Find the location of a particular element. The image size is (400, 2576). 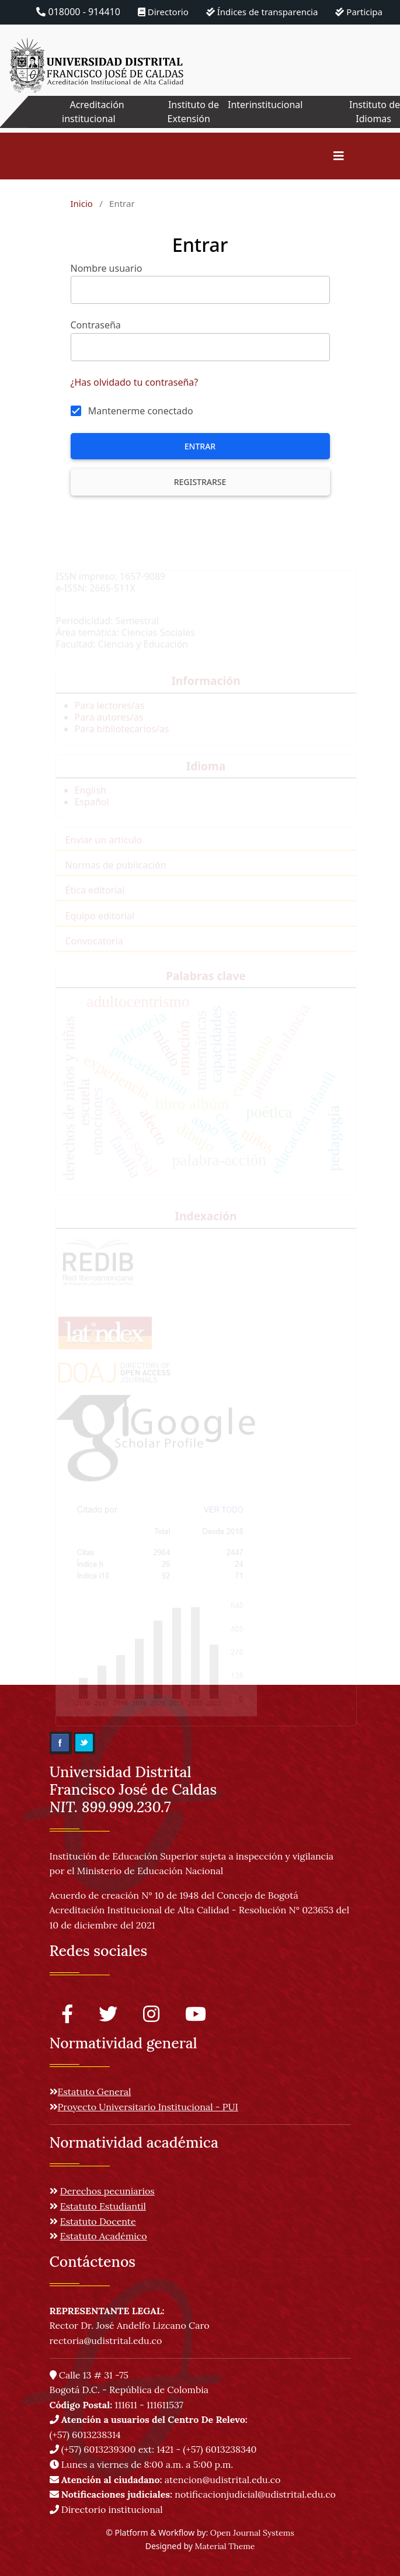

Acreditación institucional is located at coordinates (93, 111).